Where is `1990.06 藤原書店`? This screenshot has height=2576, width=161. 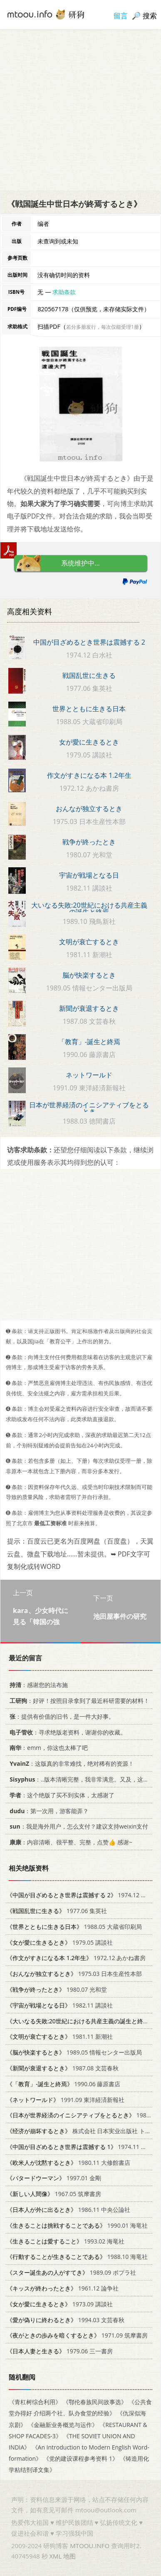 1990.06 藤原書店 is located at coordinates (64, 2083).